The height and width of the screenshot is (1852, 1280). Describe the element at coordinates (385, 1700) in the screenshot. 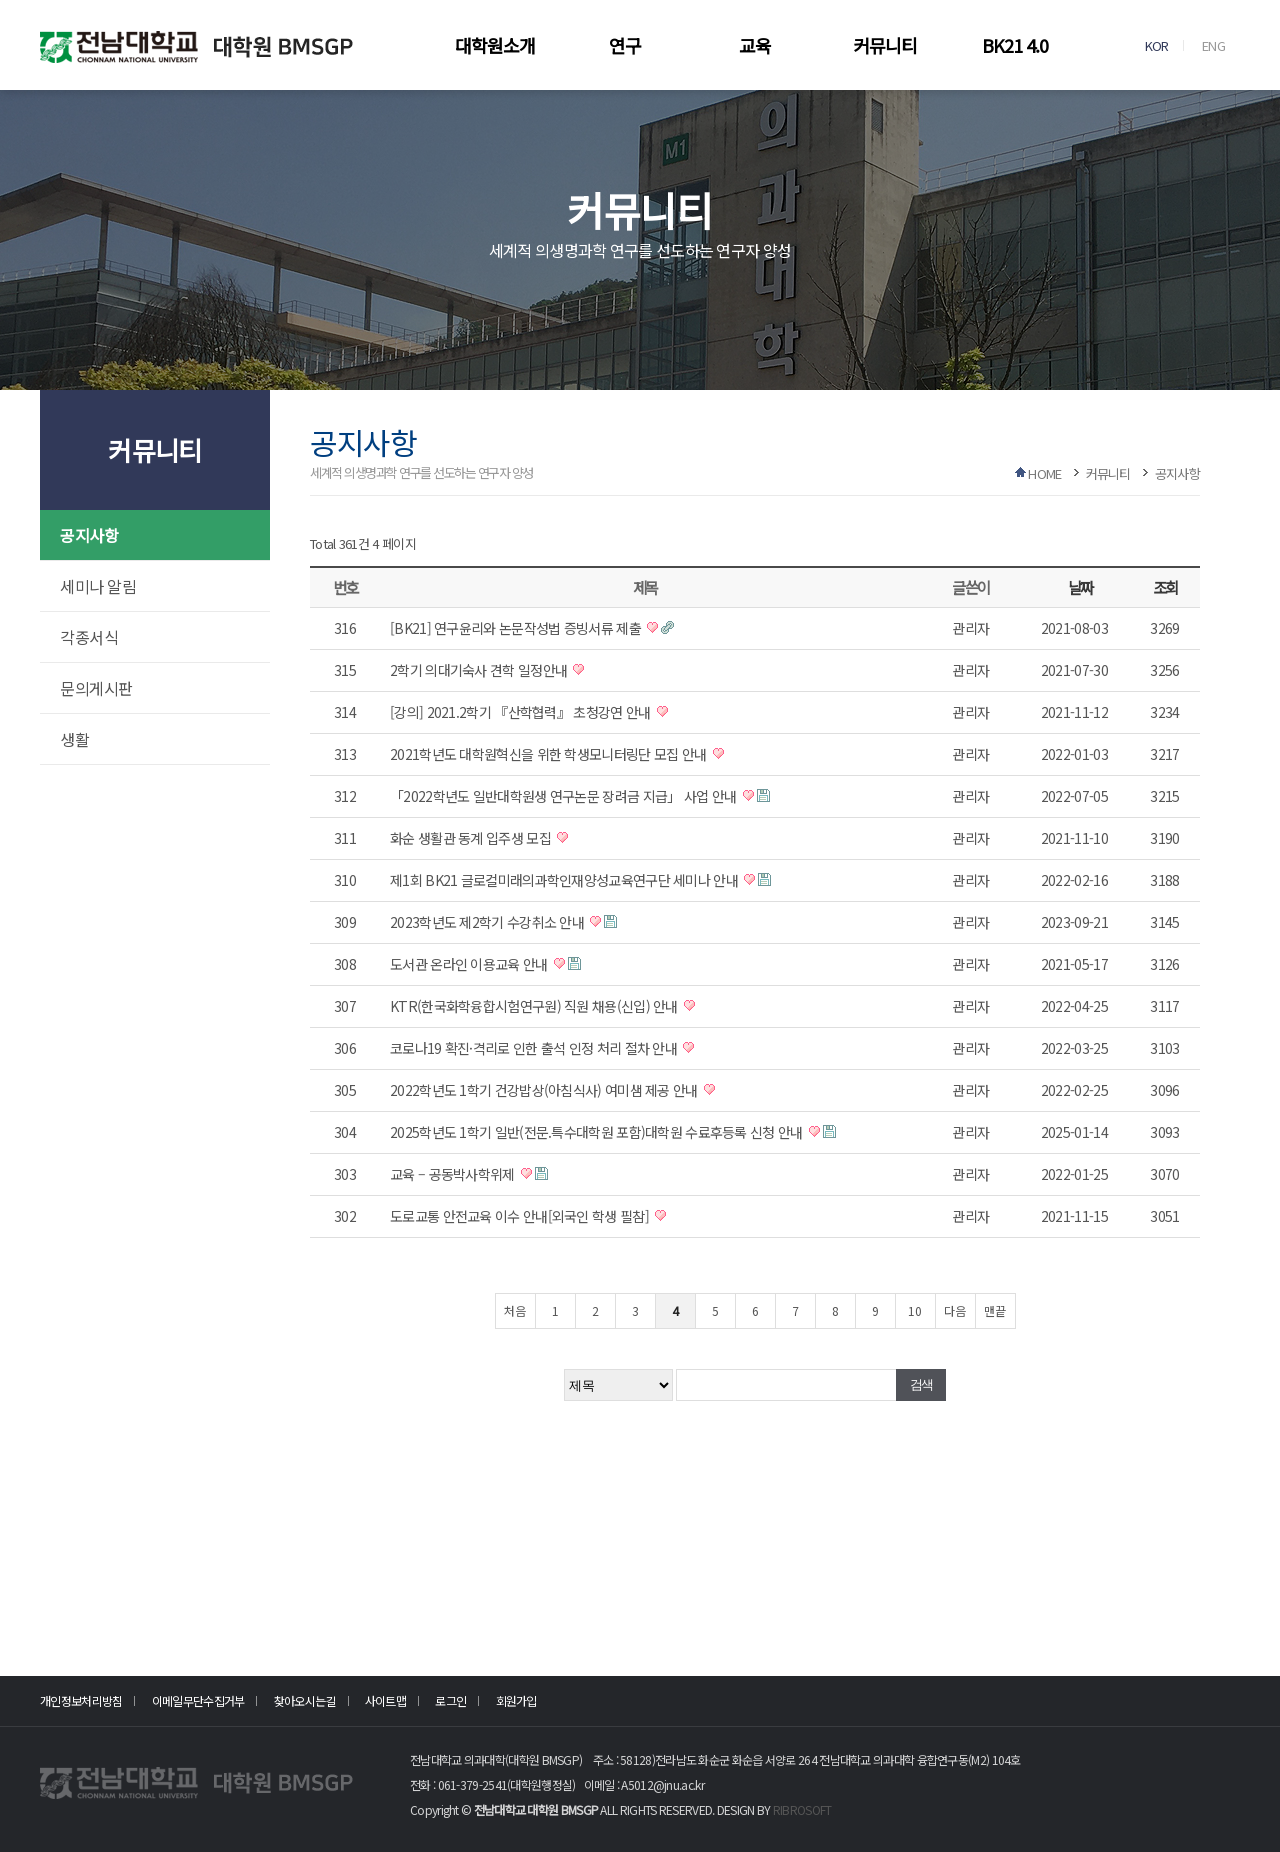

I see `사이트맵` at that location.